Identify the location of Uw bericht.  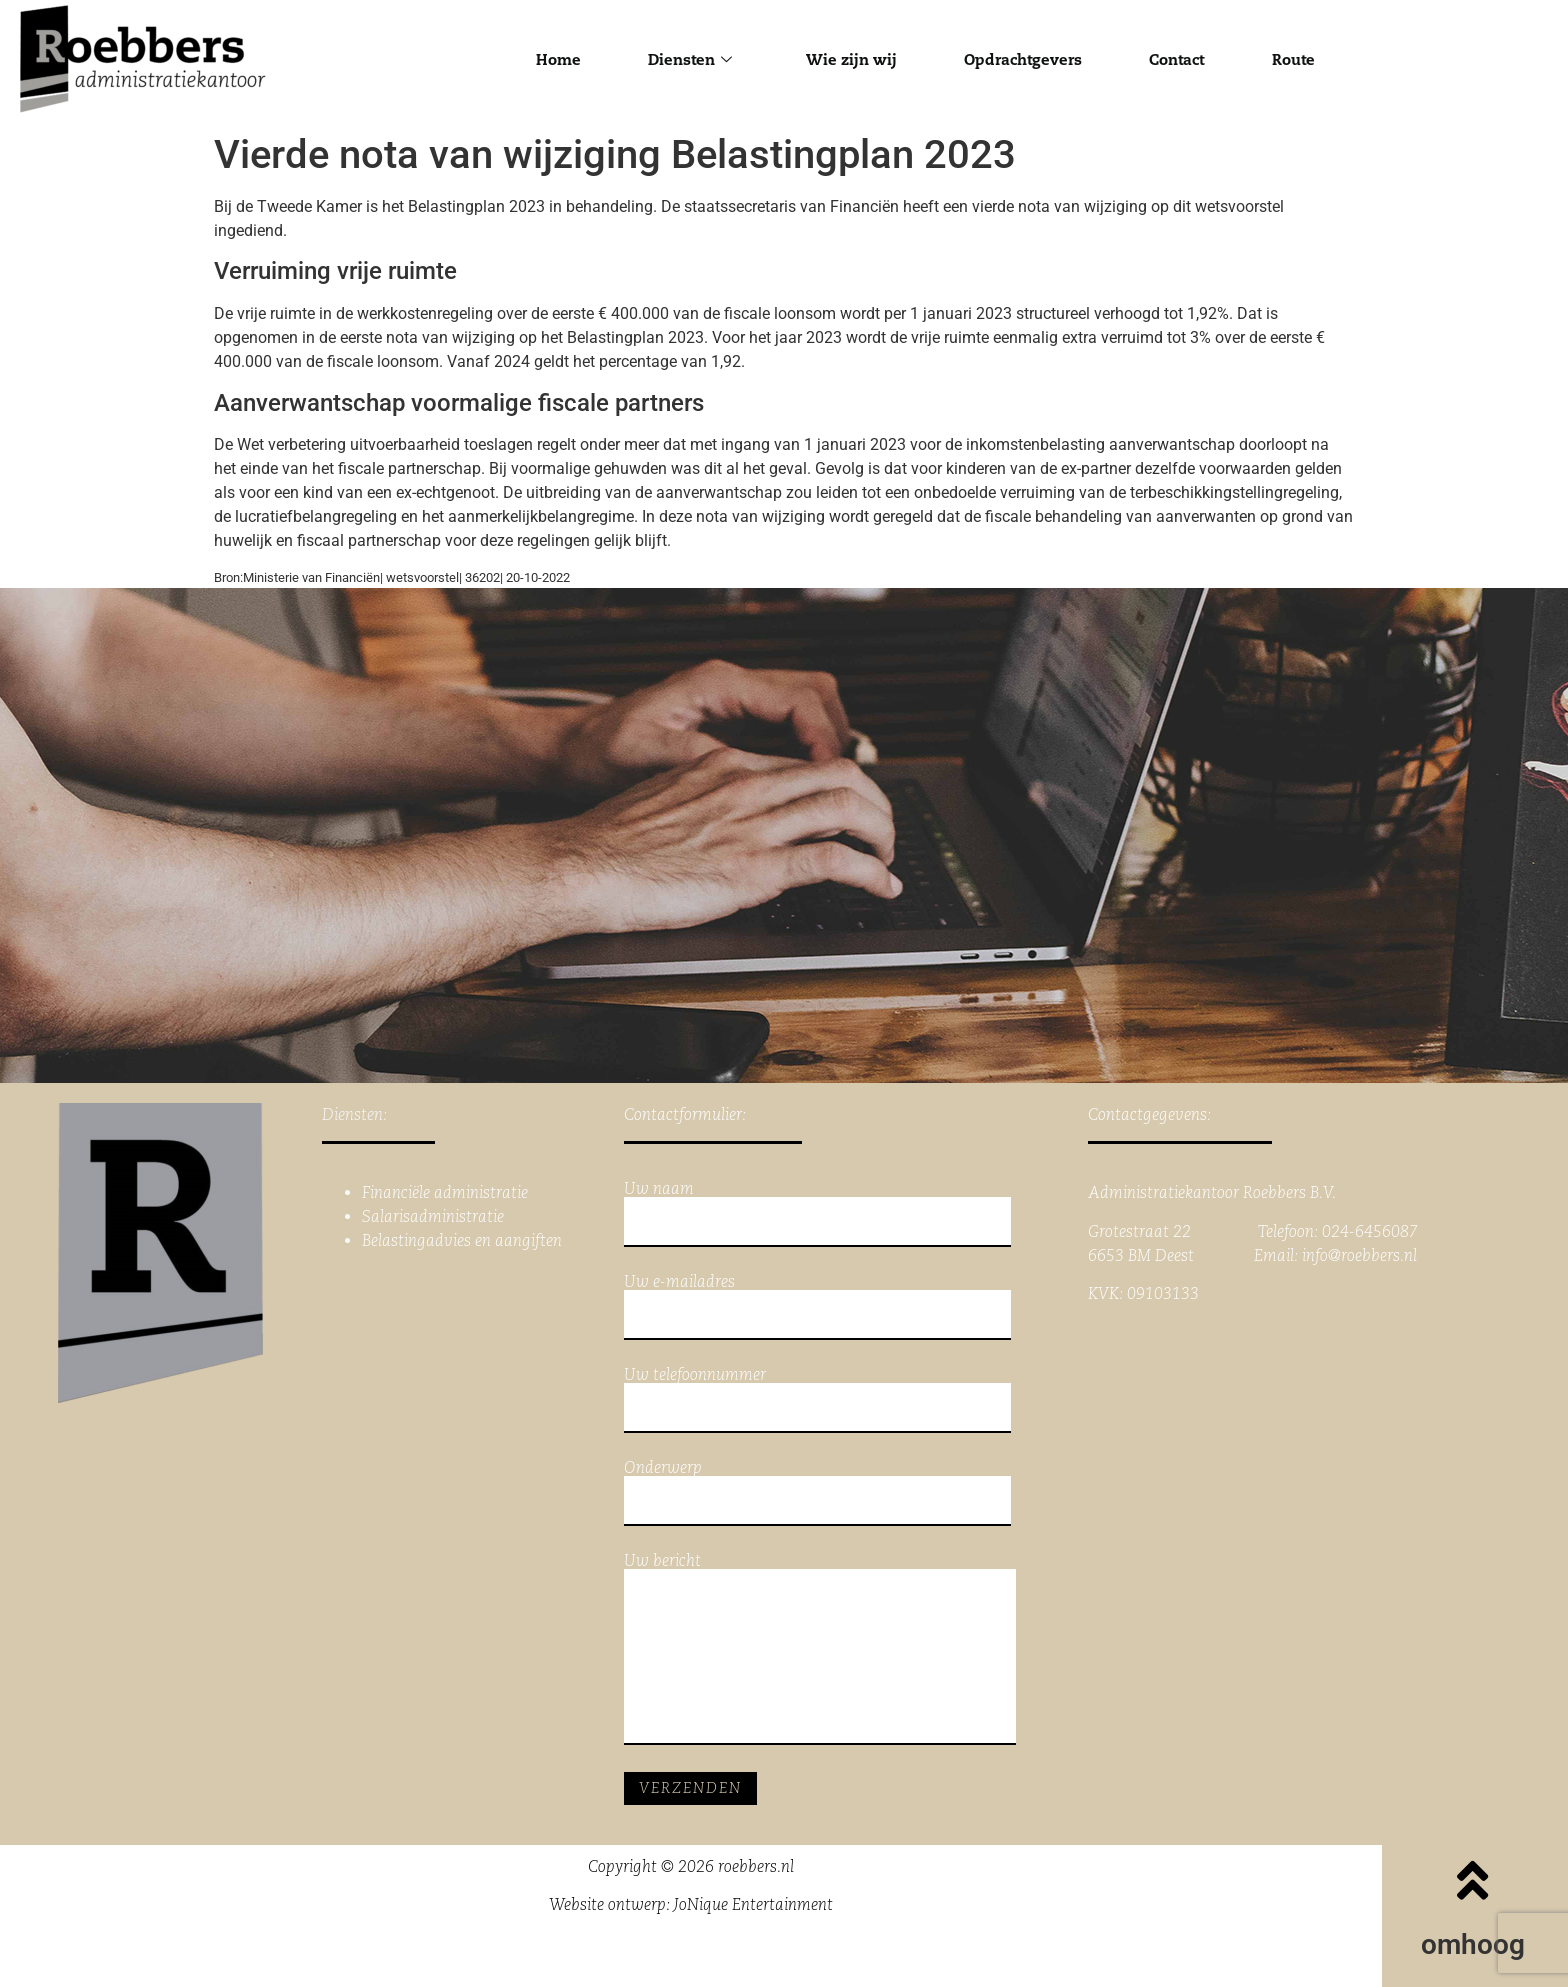
(820, 1649).